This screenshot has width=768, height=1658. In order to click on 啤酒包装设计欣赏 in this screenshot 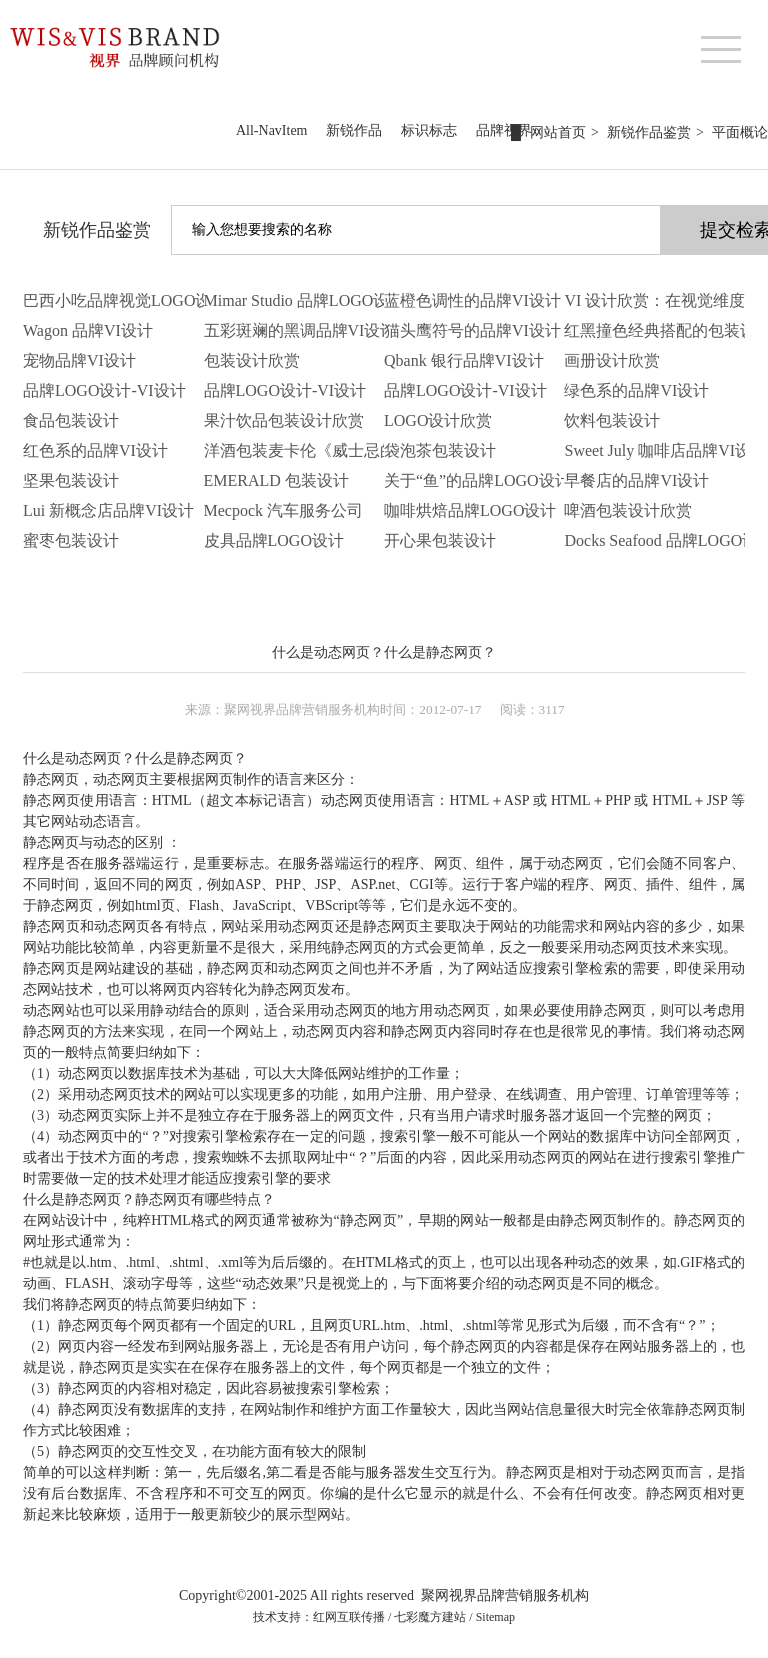, I will do `click(628, 510)`.